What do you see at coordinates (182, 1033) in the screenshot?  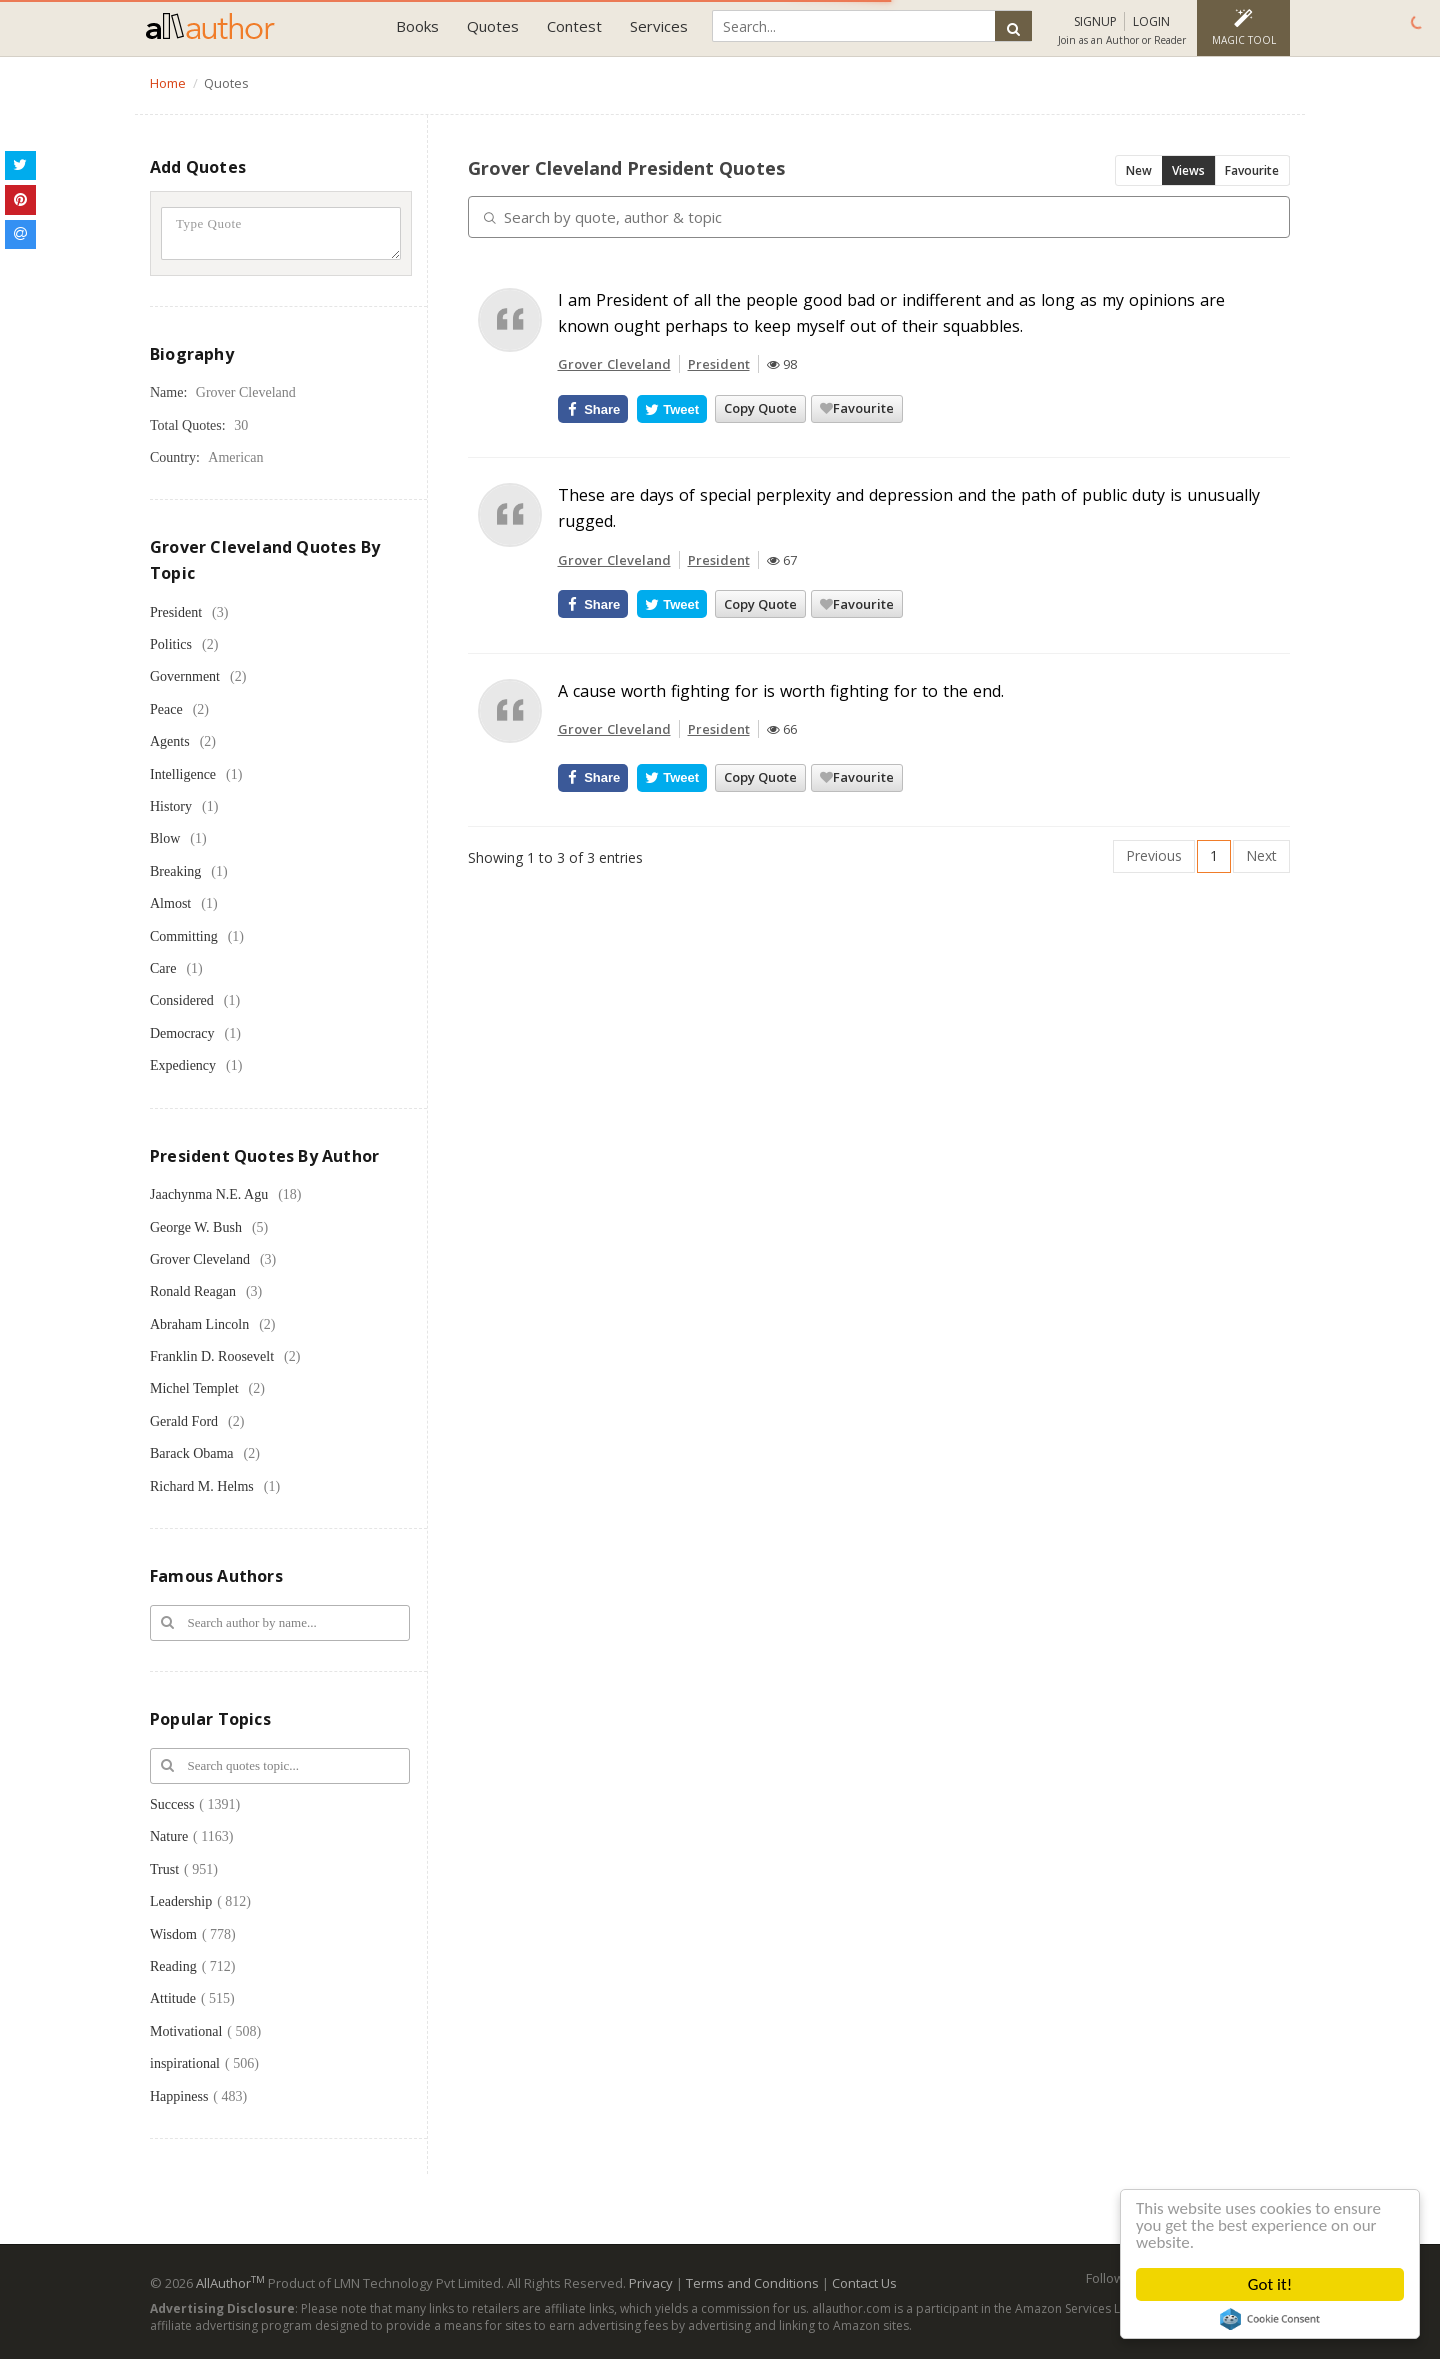 I see `Democracy` at bounding box center [182, 1033].